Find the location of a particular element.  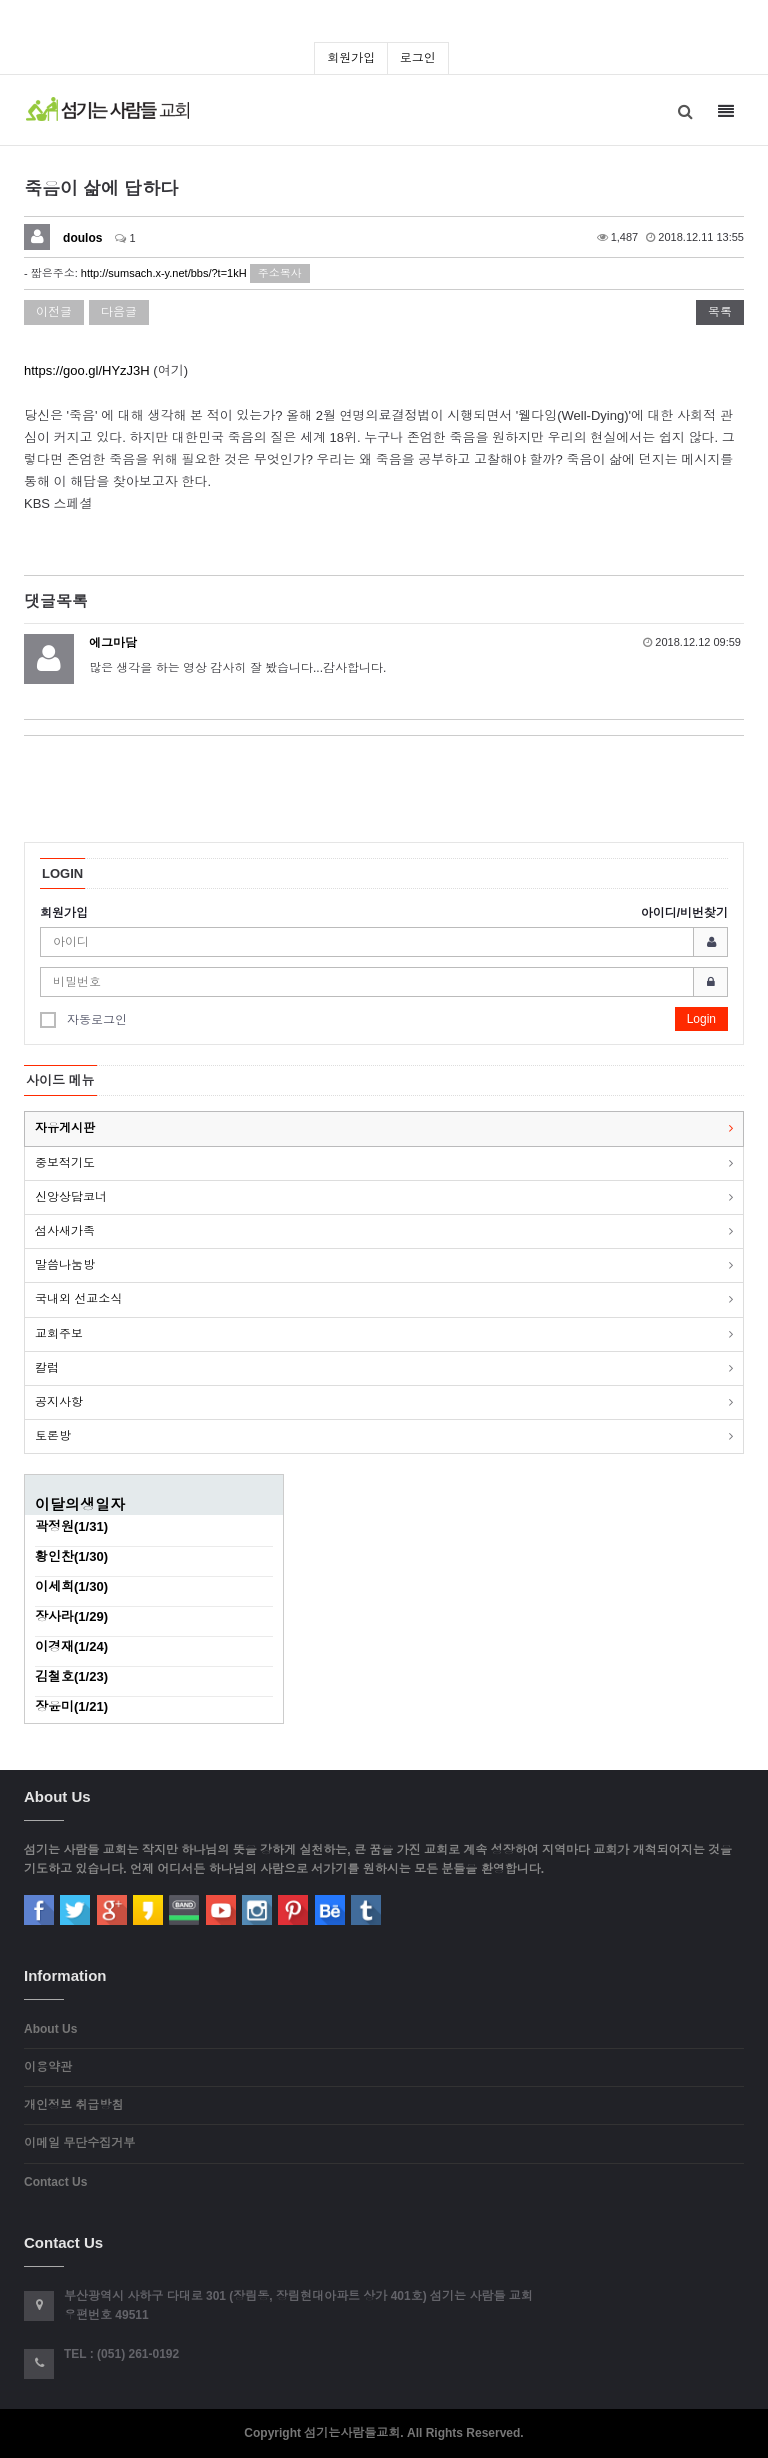

교회주보 is located at coordinates (59, 1334).